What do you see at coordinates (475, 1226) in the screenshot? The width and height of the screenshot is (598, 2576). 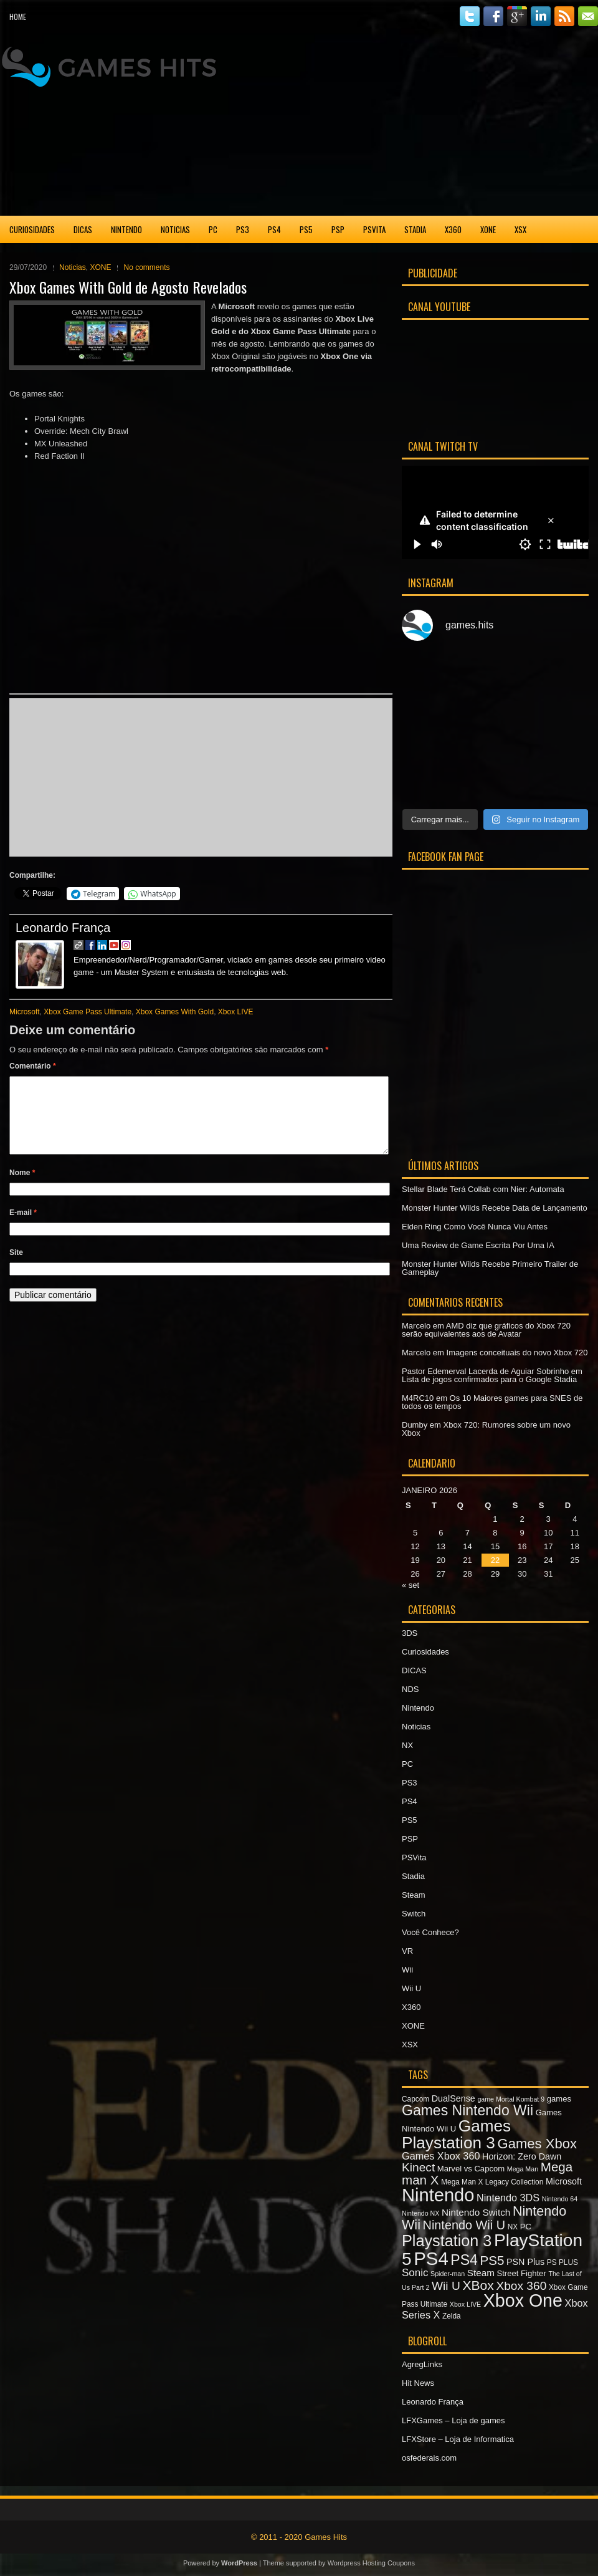 I see `Elden Ring Como Você Nunca Viu Antes` at bounding box center [475, 1226].